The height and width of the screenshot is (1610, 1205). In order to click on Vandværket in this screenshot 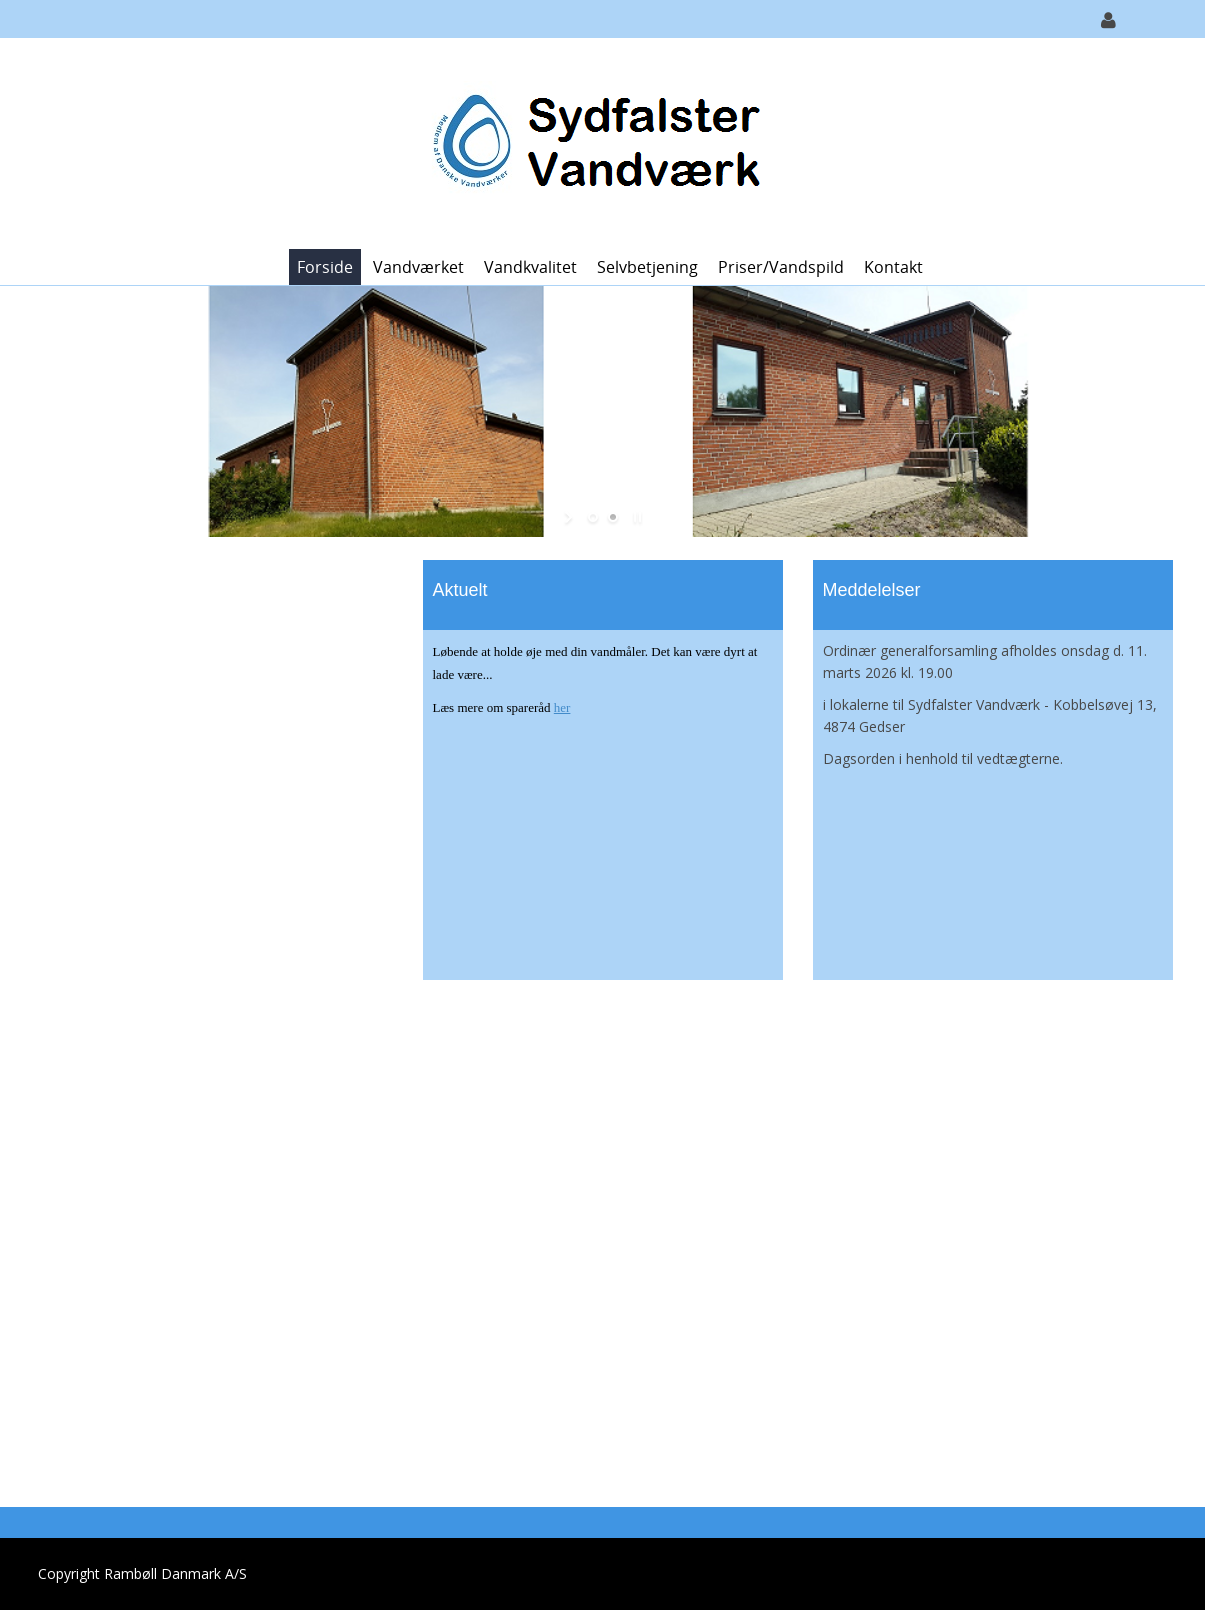, I will do `click(418, 267)`.